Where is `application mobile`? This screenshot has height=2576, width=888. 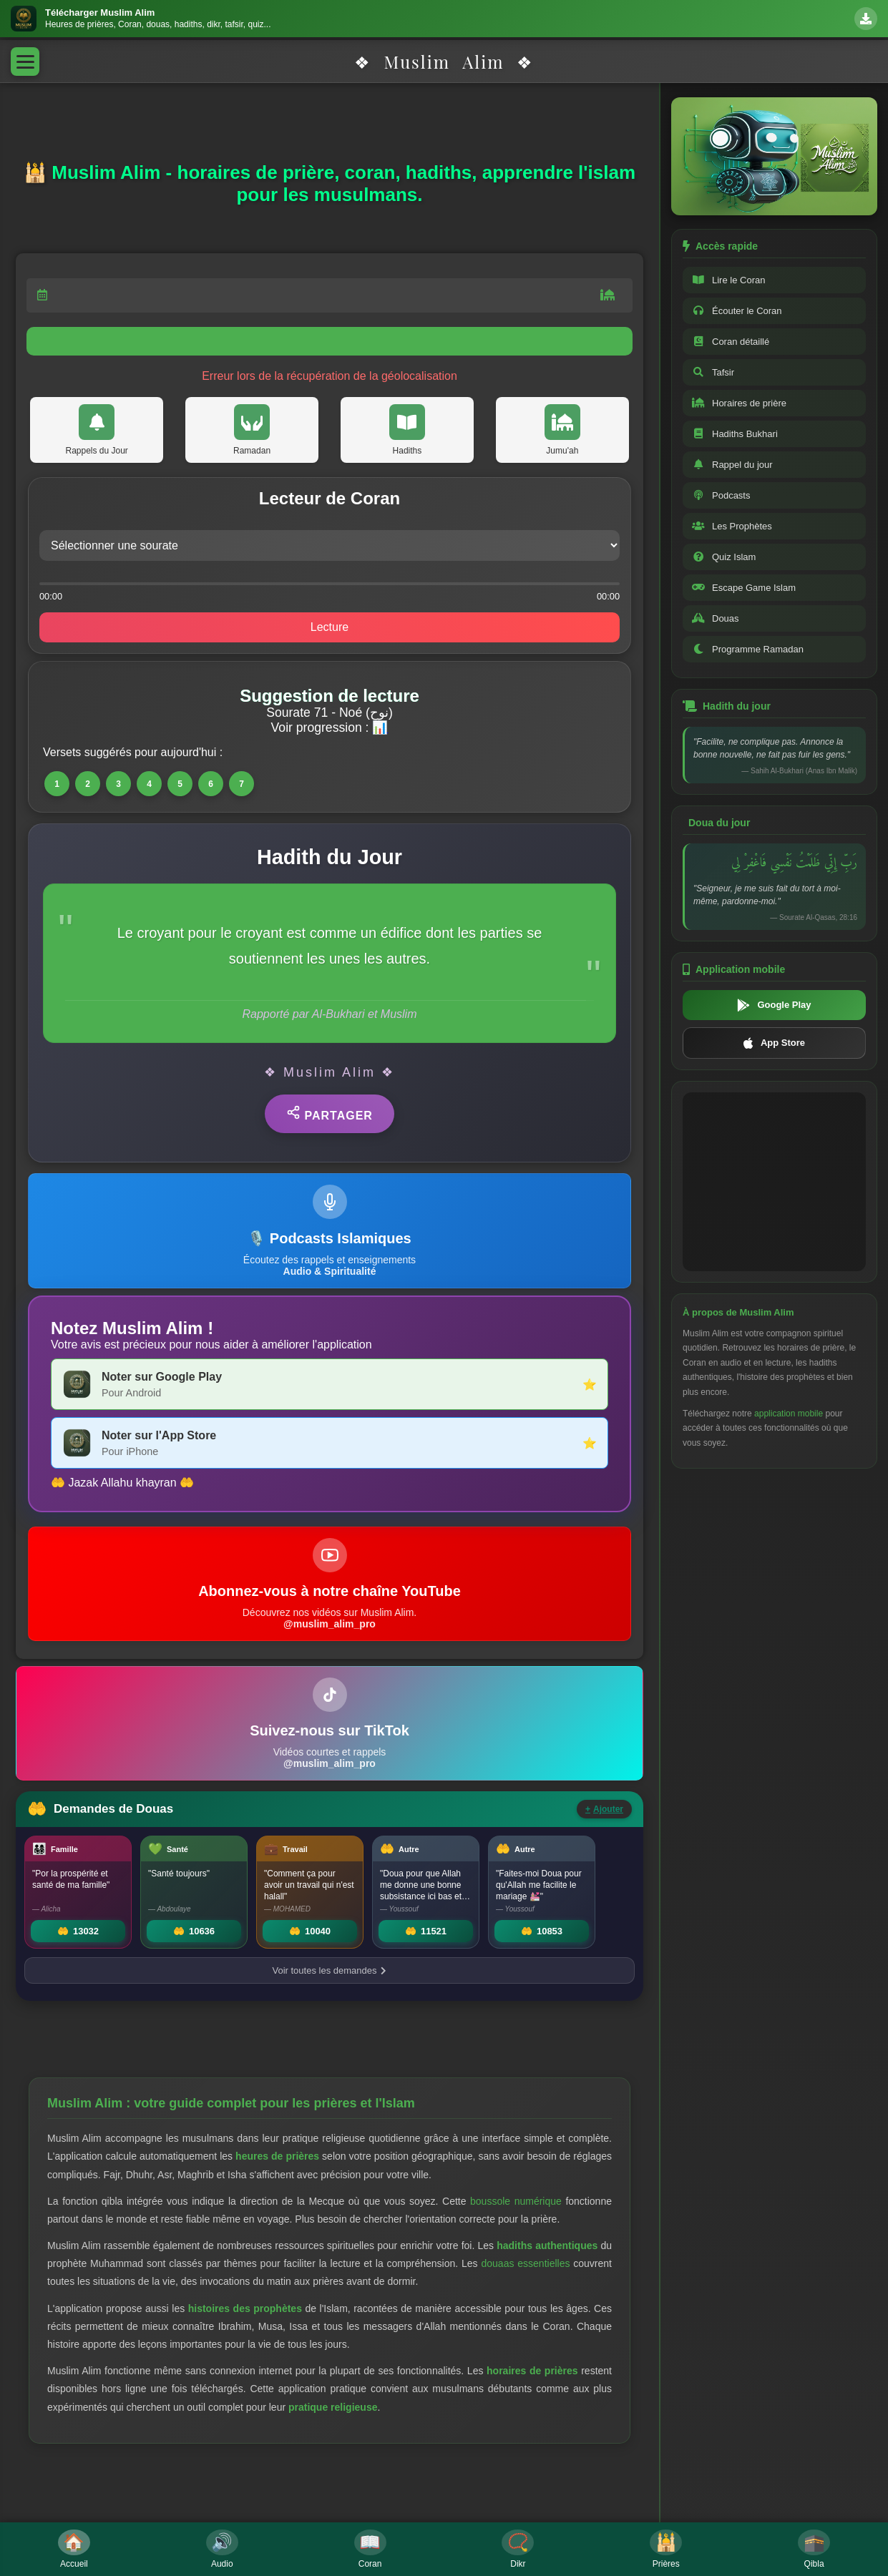 application mobile is located at coordinates (788, 1414).